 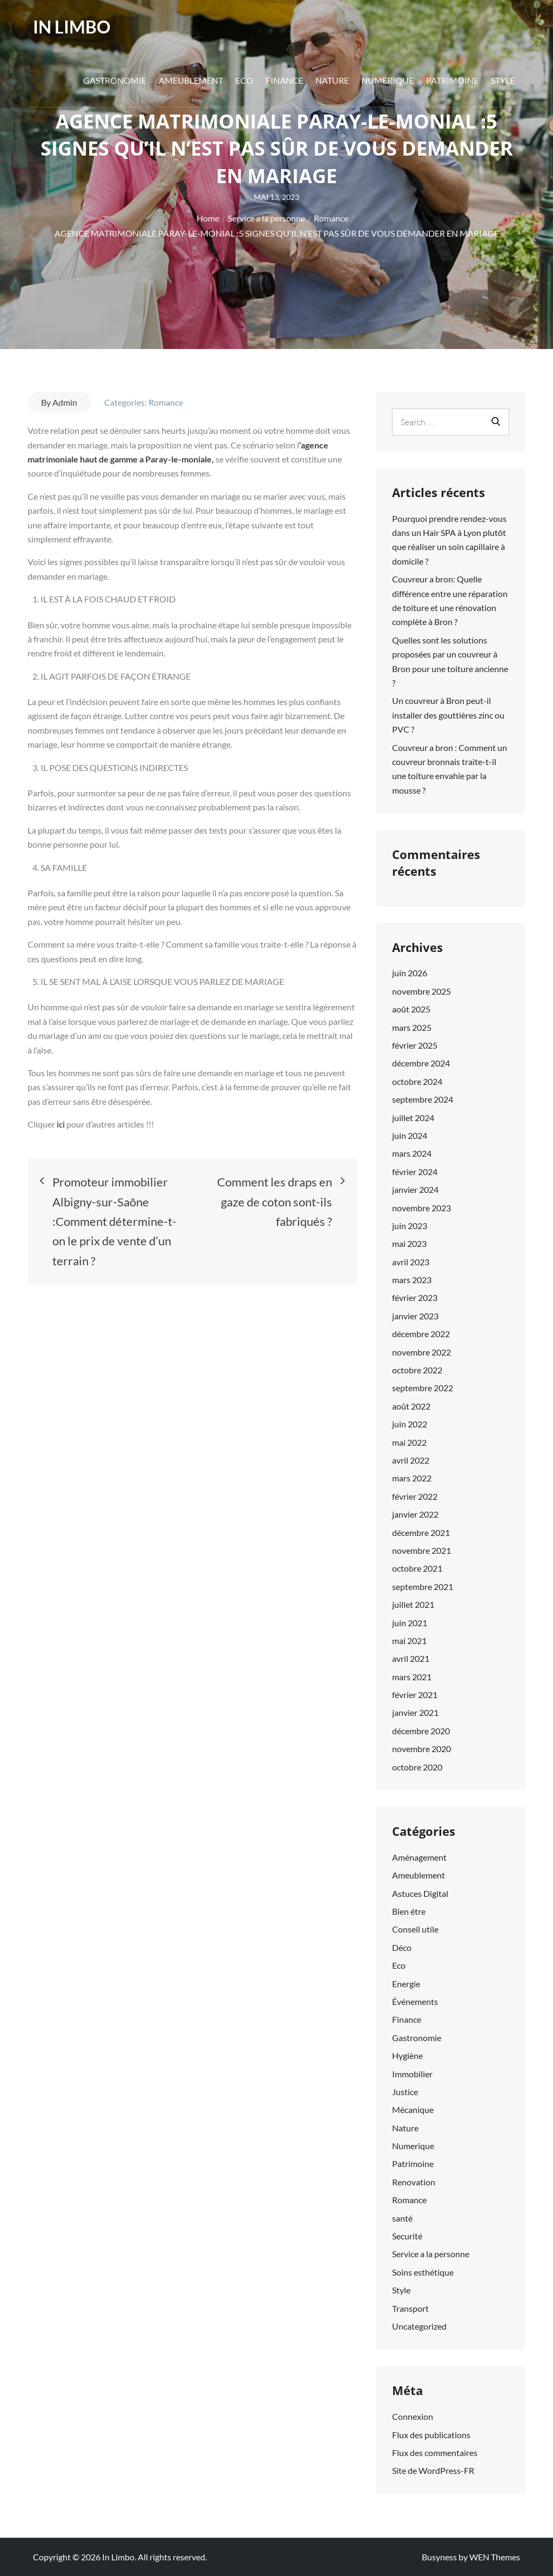 What do you see at coordinates (332, 80) in the screenshot?
I see `Nature` at bounding box center [332, 80].